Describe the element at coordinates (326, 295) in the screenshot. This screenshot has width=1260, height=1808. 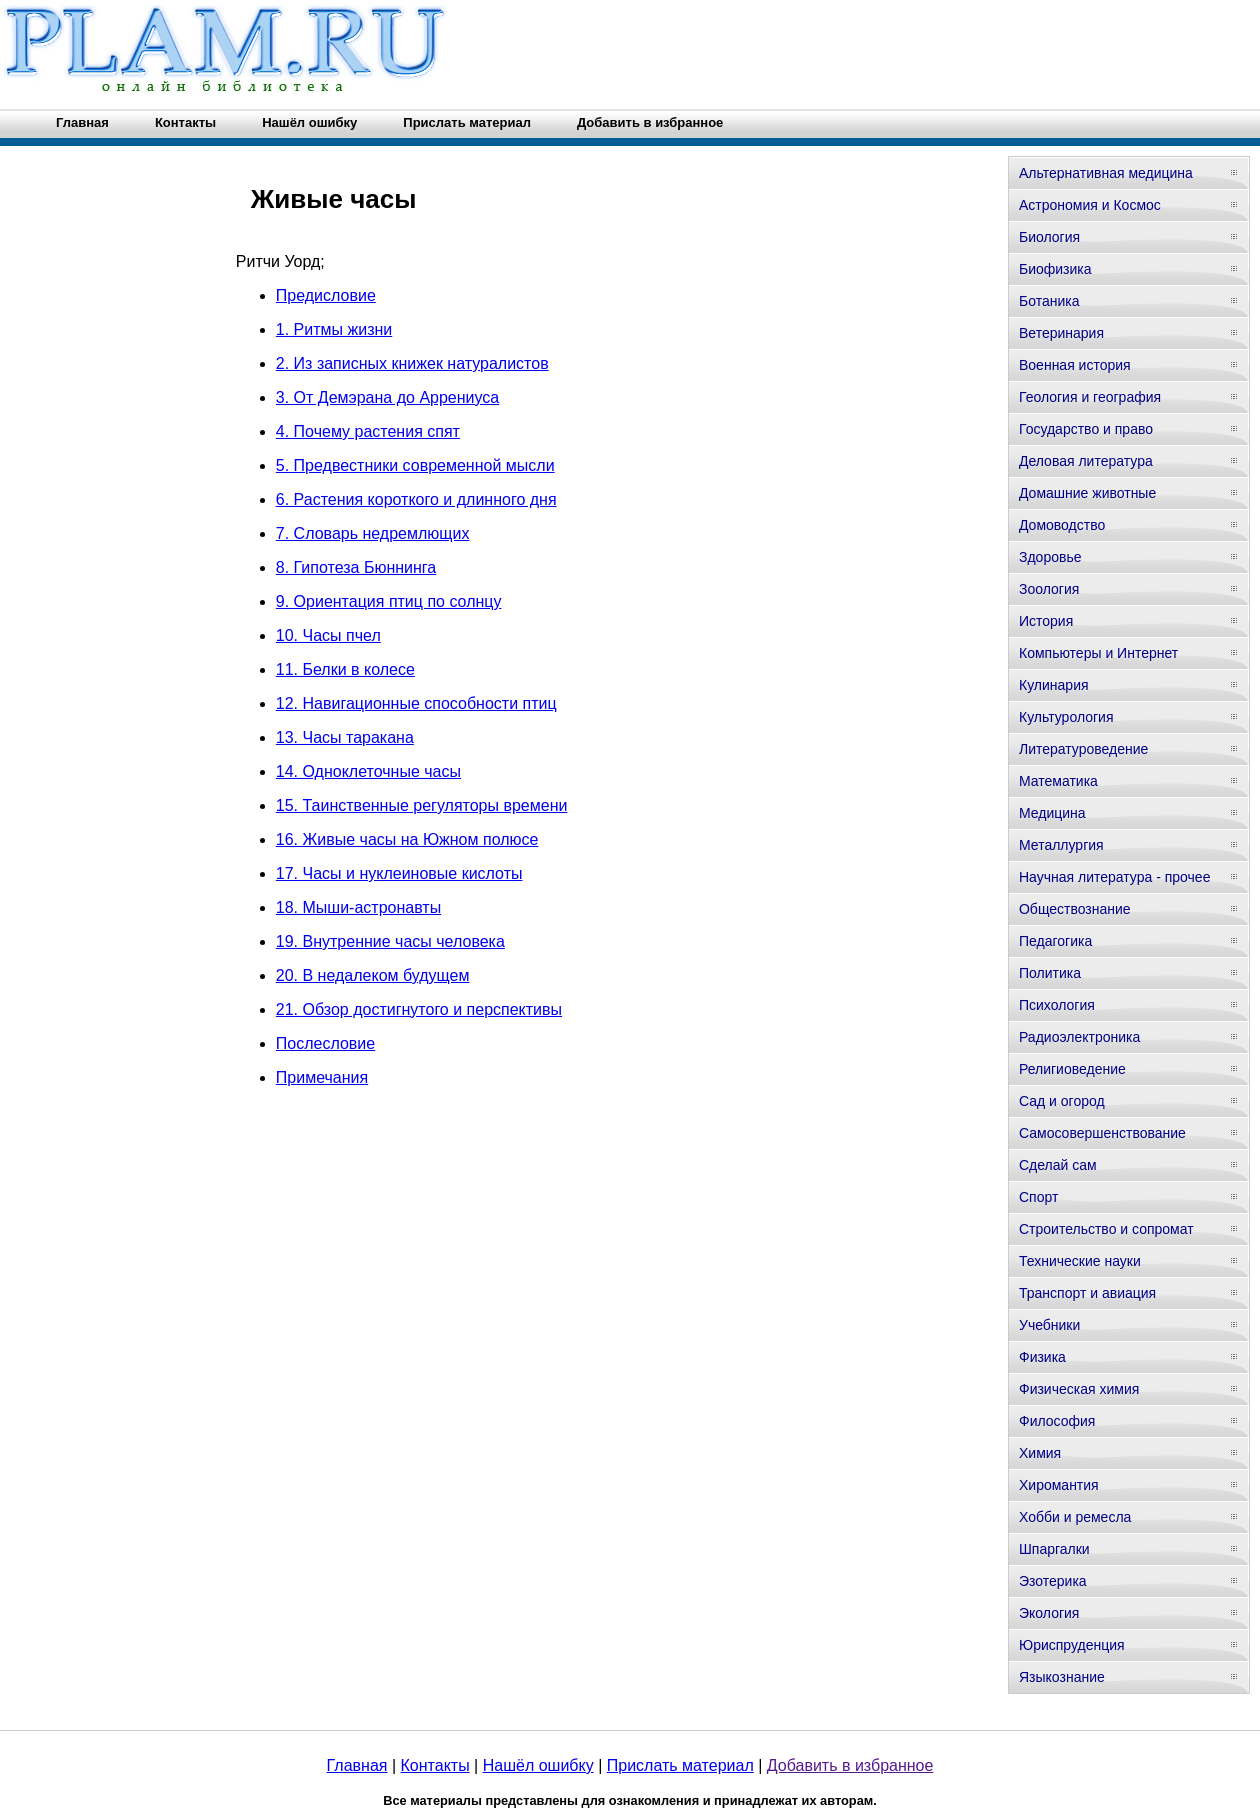
I see `Предисловие` at that location.